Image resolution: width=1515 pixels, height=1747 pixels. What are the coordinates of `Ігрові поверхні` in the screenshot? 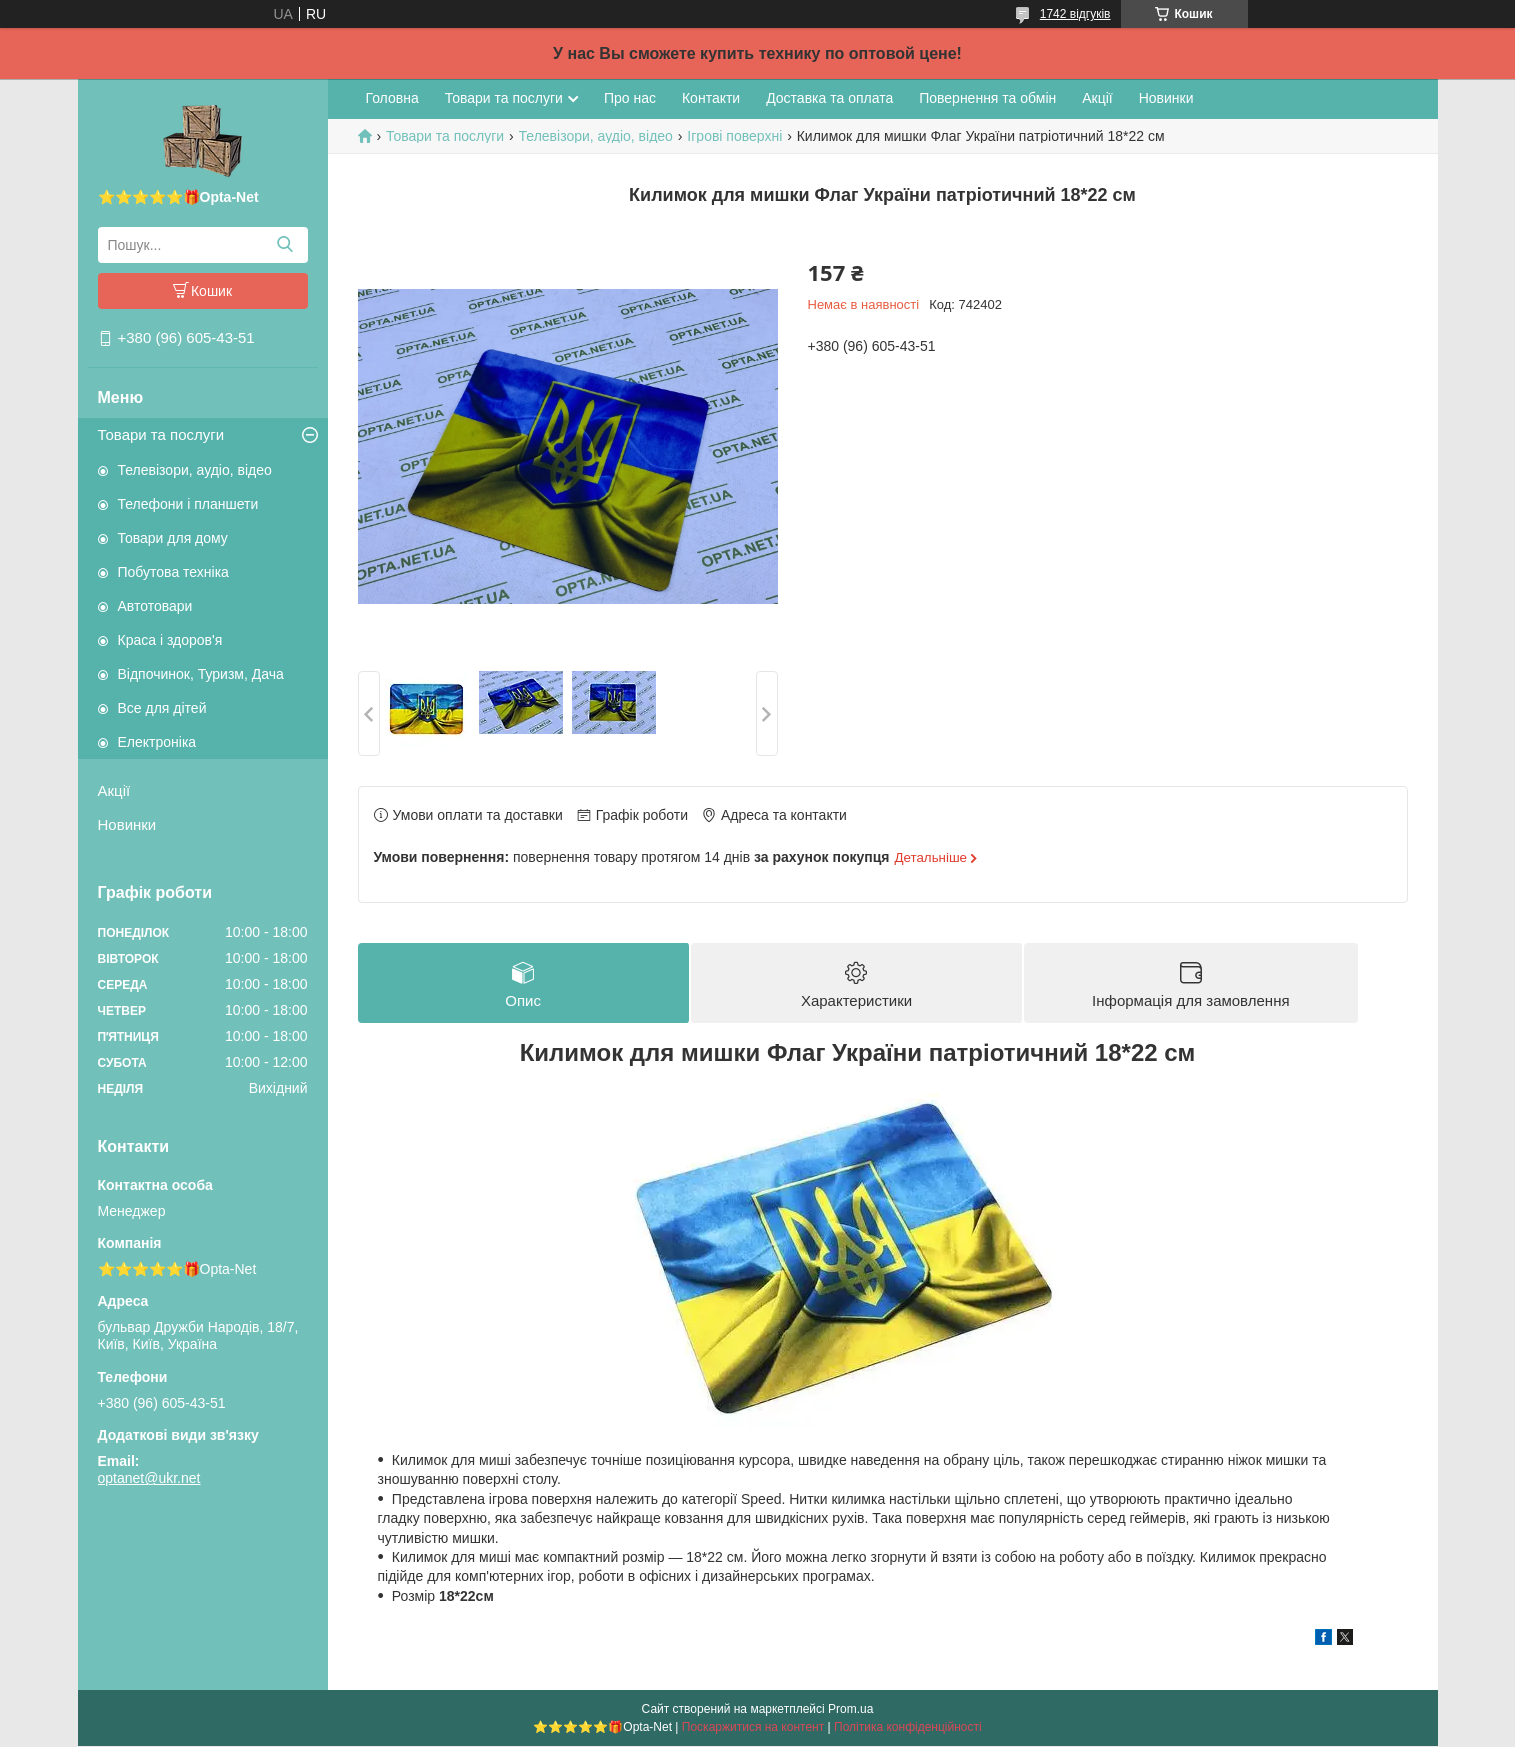 It's located at (734, 136).